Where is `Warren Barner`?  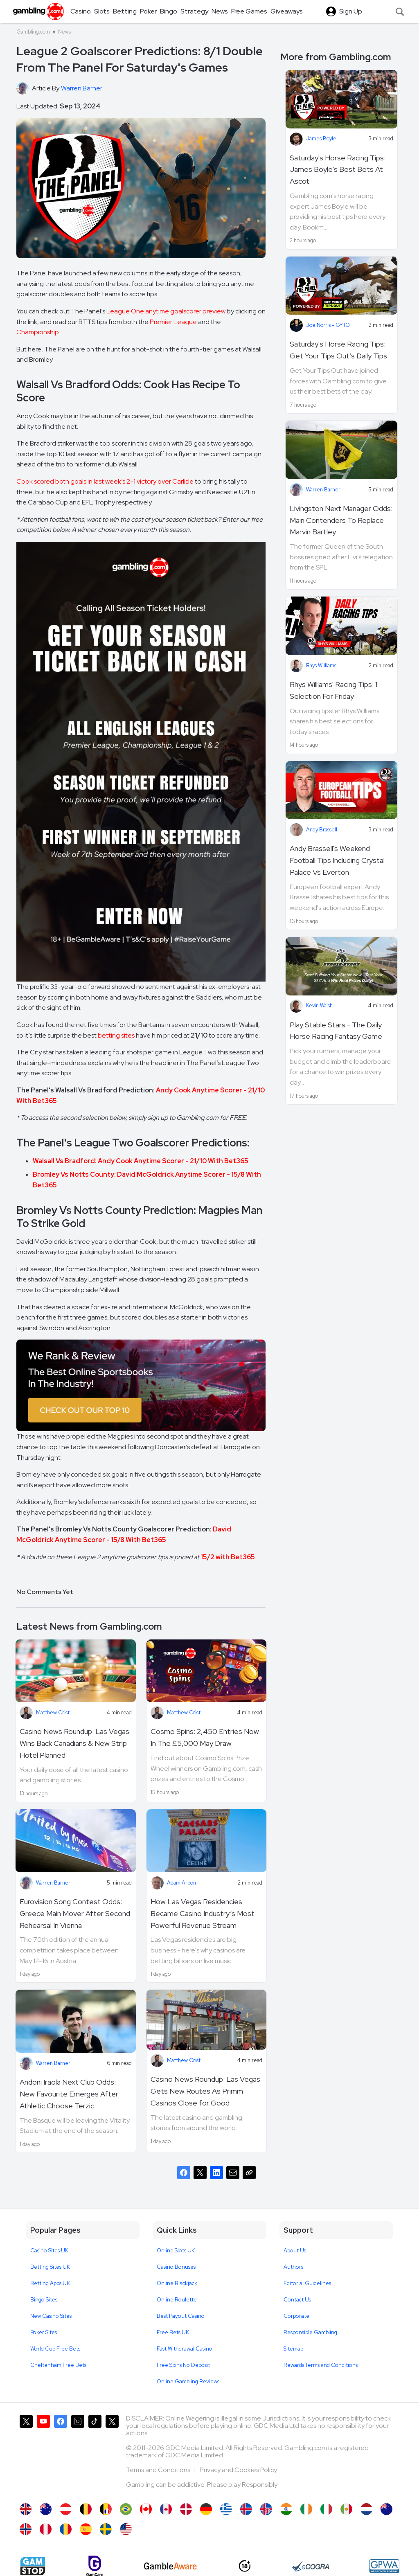
Warren Barner is located at coordinates (53, 1882).